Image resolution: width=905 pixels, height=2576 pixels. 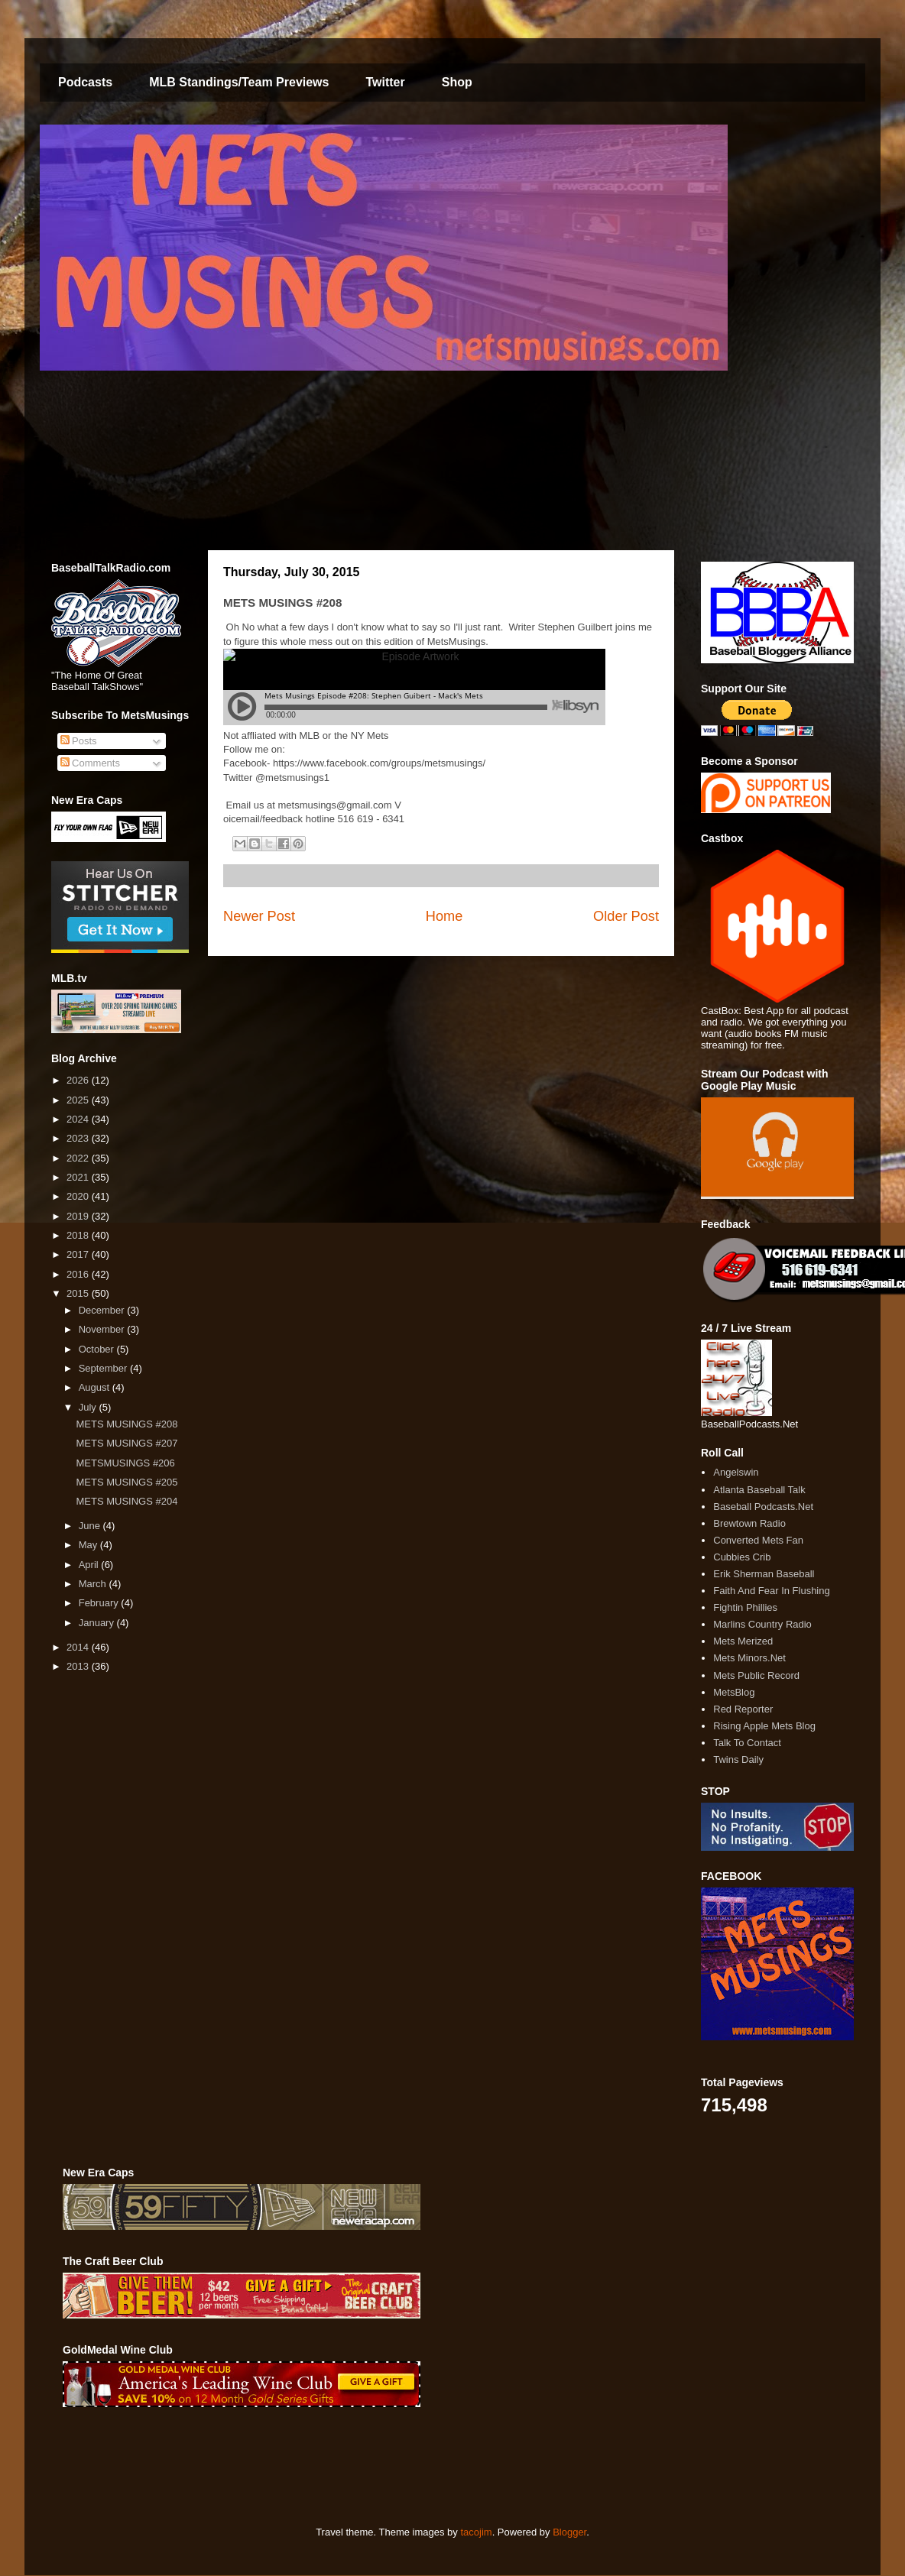 What do you see at coordinates (475, 2532) in the screenshot?
I see `tacojim` at bounding box center [475, 2532].